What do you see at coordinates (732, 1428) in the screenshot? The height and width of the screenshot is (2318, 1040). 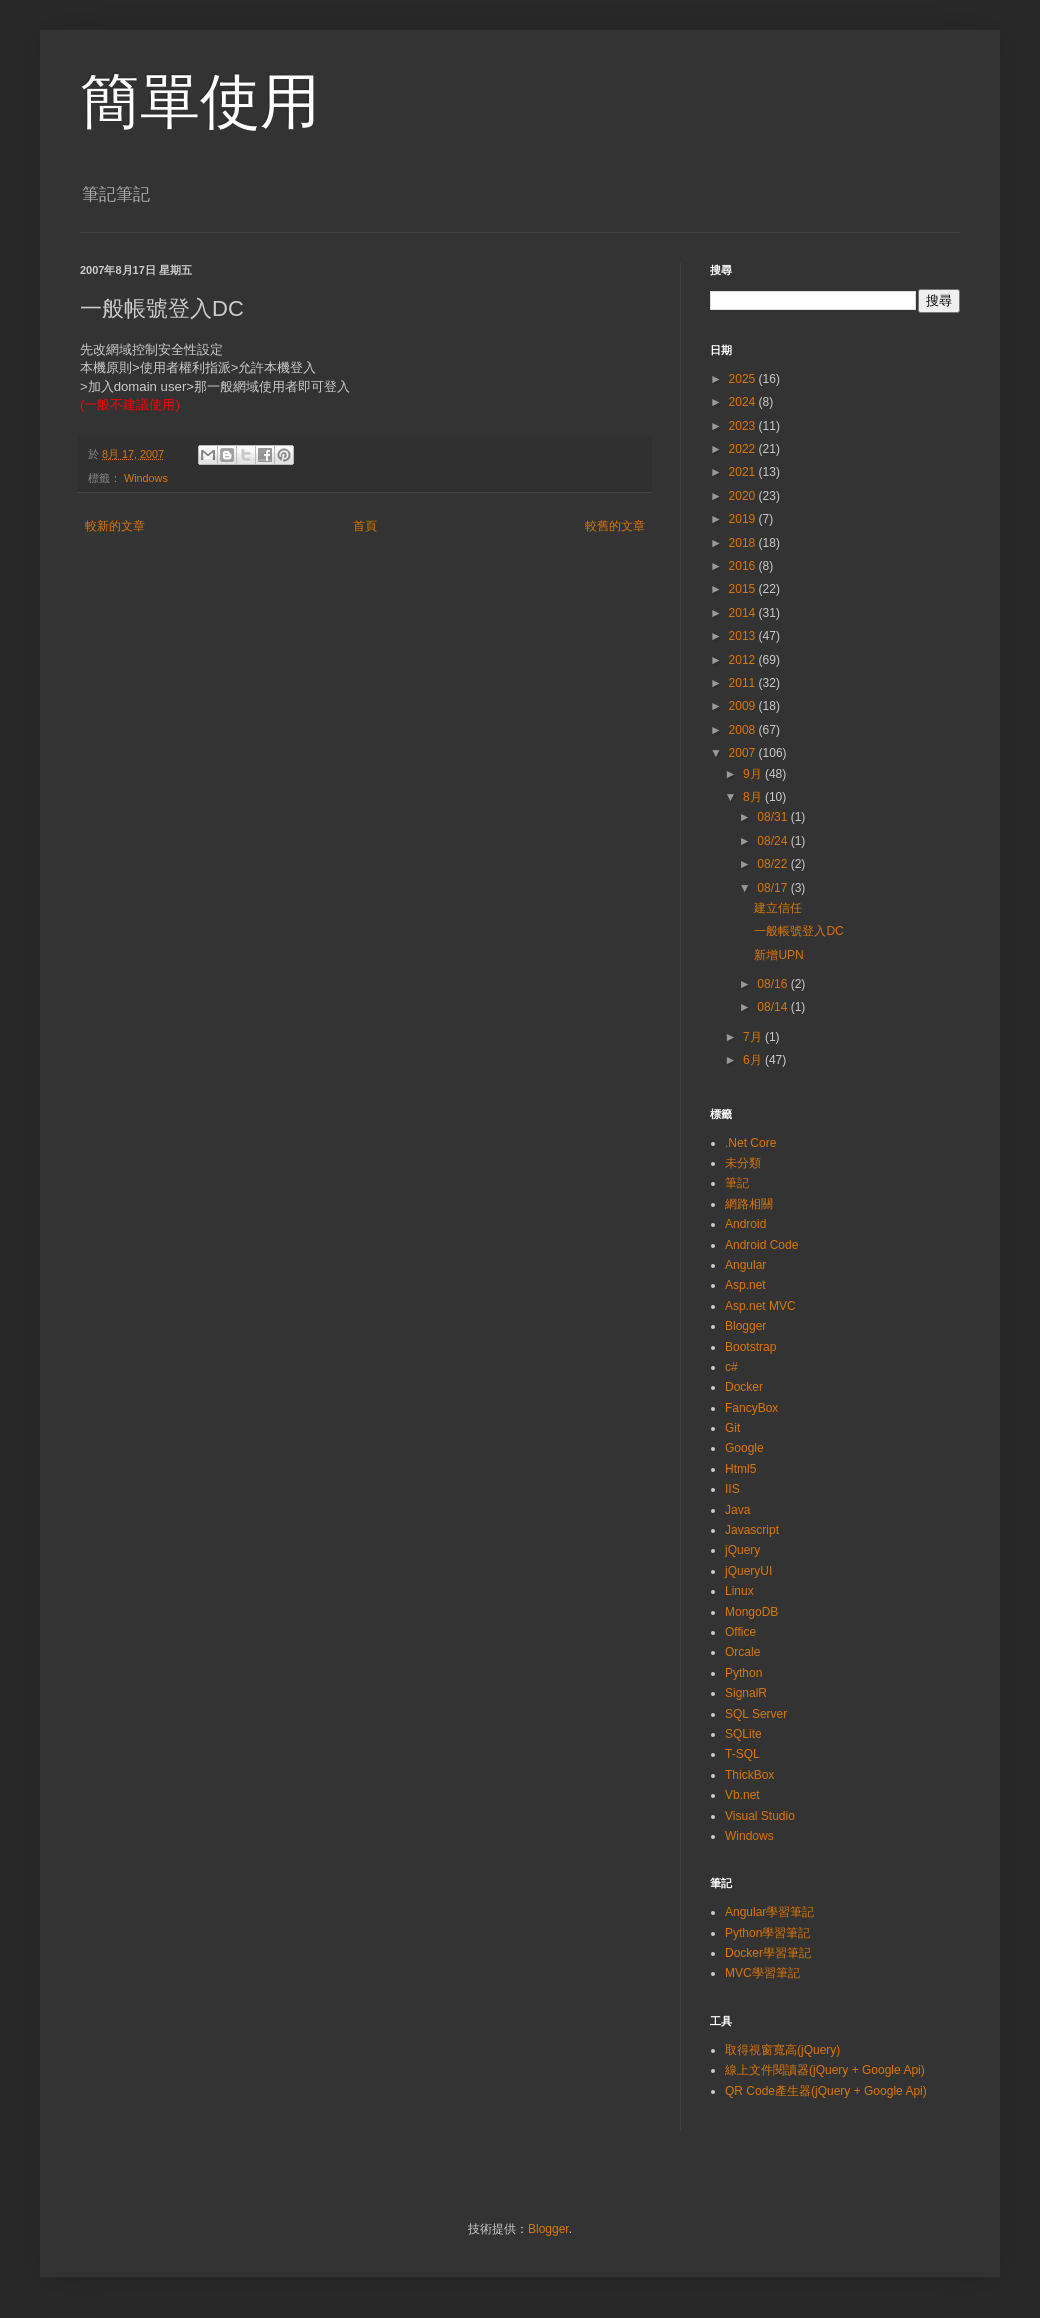 I see `Git` at bounding box center [732, 1428].